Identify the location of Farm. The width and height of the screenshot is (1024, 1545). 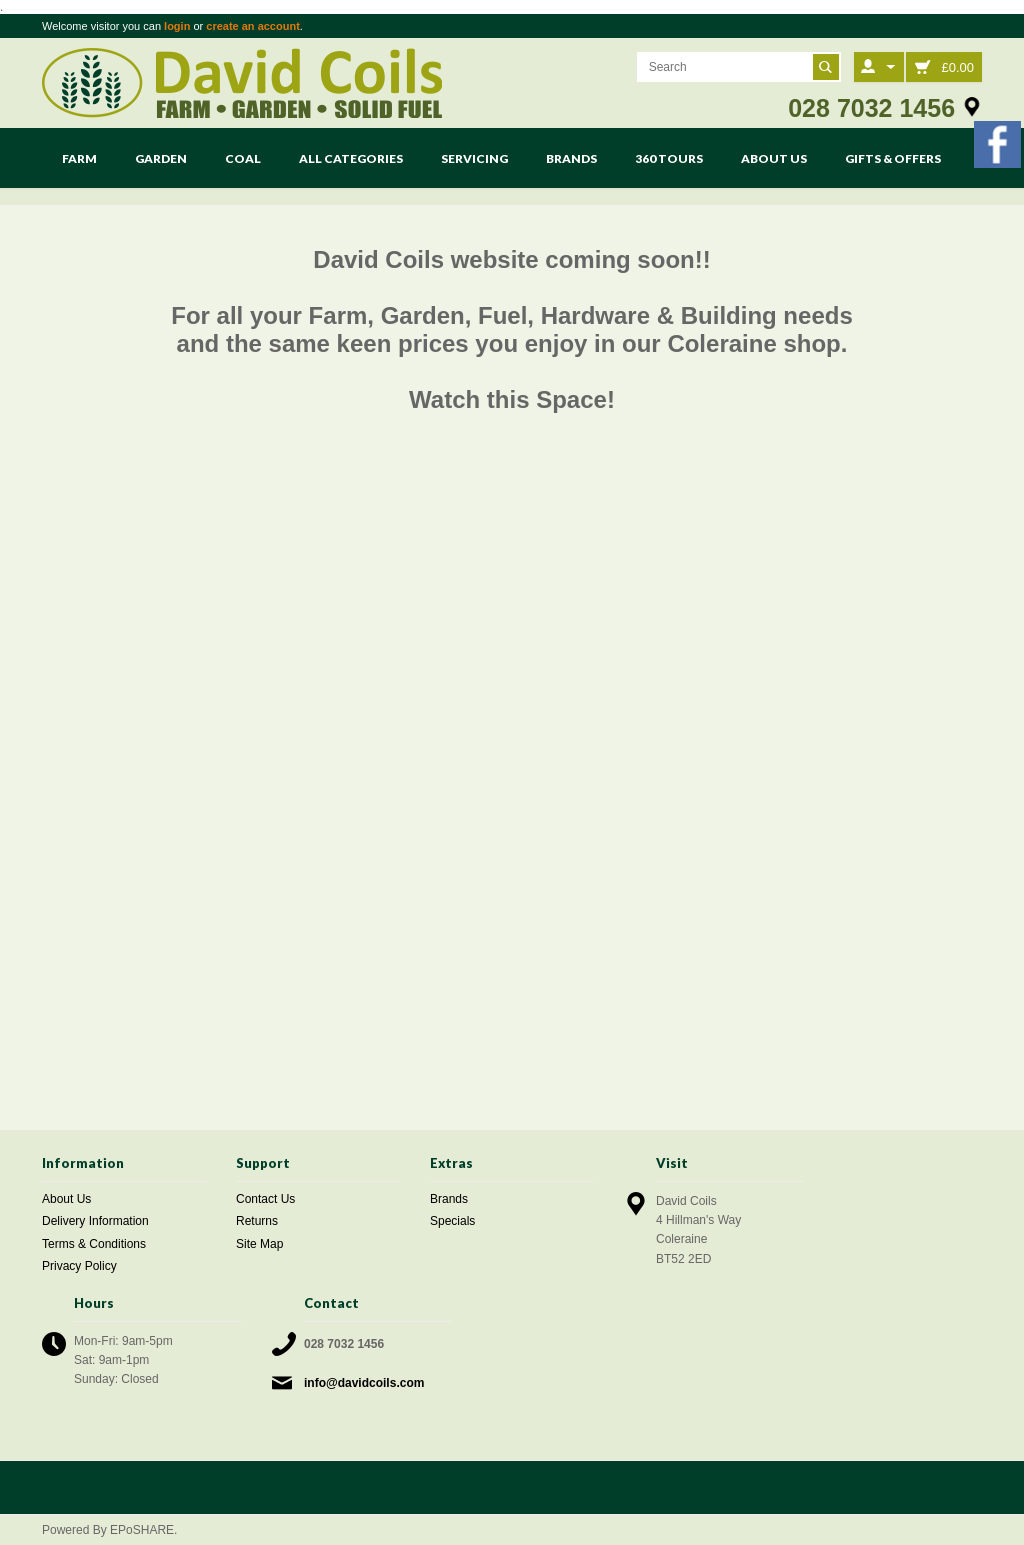
(79, 158).